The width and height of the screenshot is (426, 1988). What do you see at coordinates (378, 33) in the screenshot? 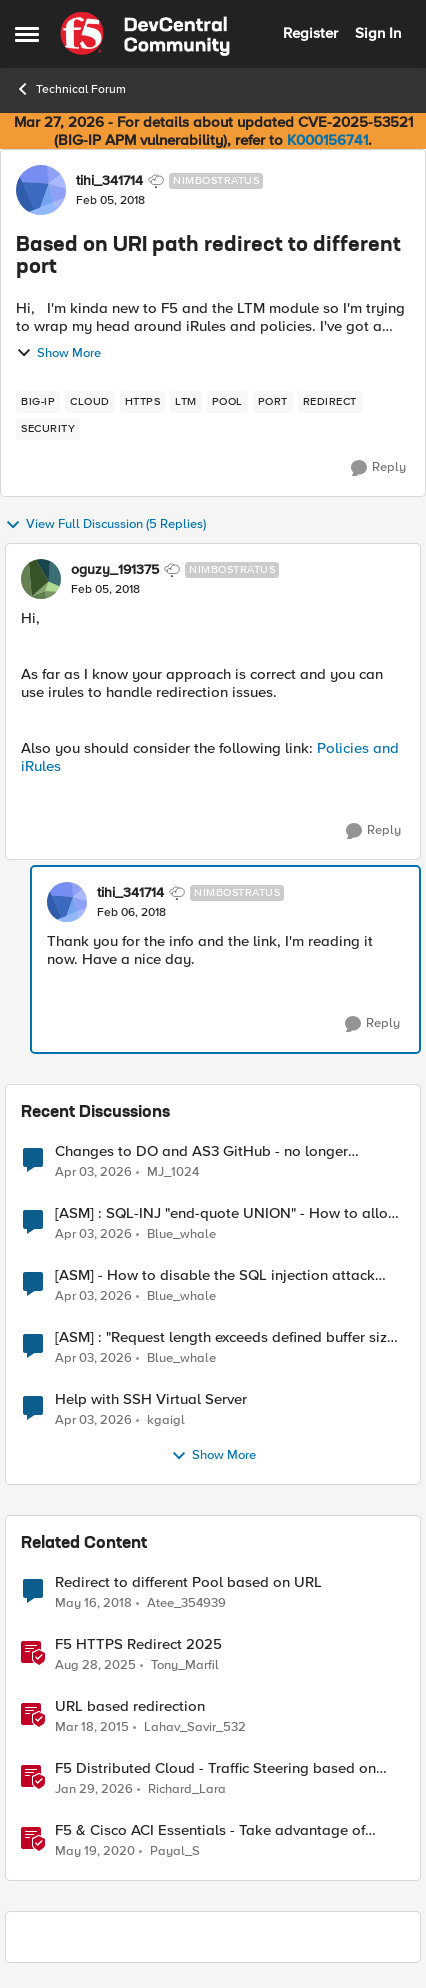
I see `Sign In` at bounding box center [378, 33].